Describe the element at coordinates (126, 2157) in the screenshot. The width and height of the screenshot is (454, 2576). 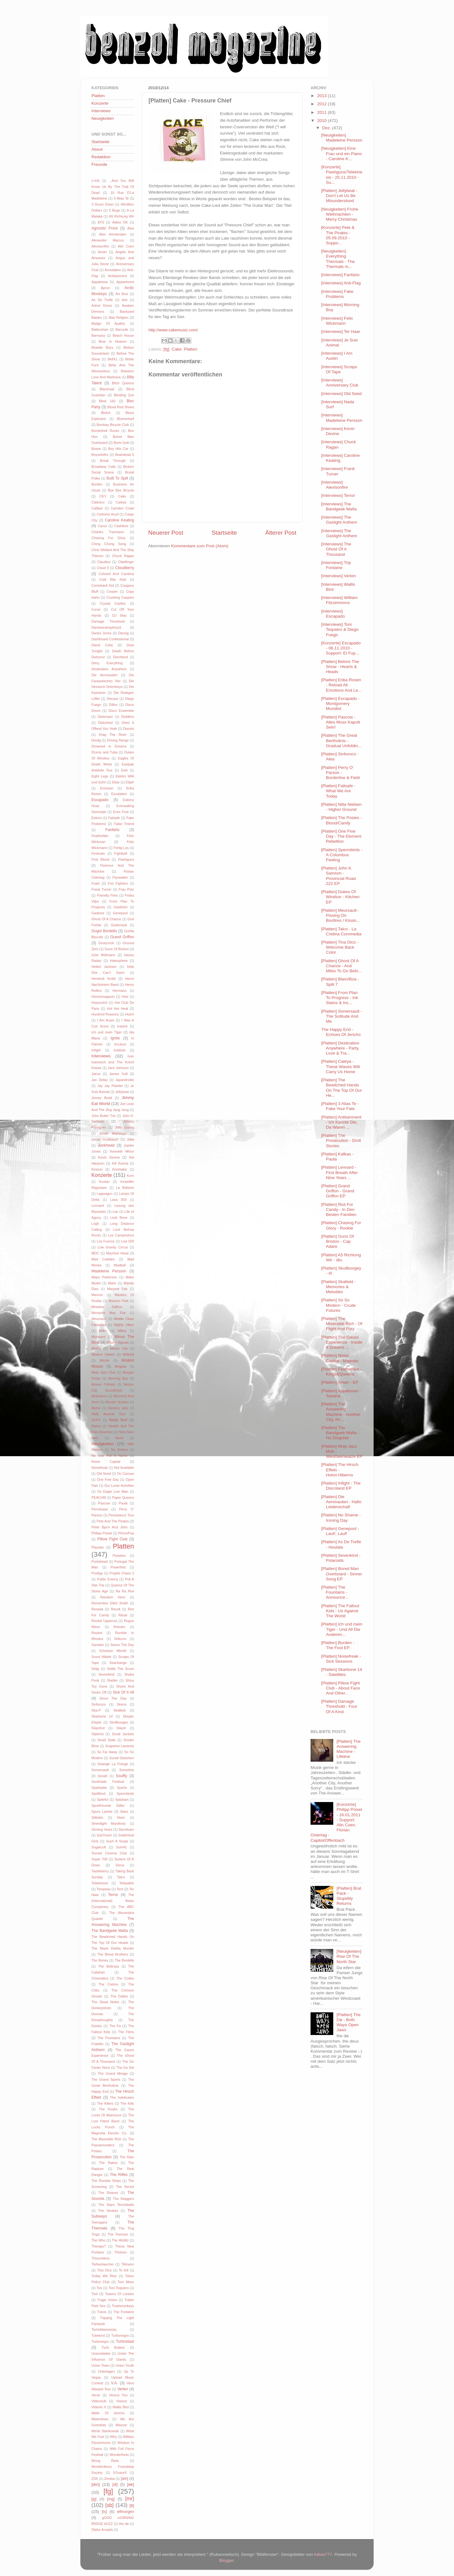
I see `The Rain` at that location.